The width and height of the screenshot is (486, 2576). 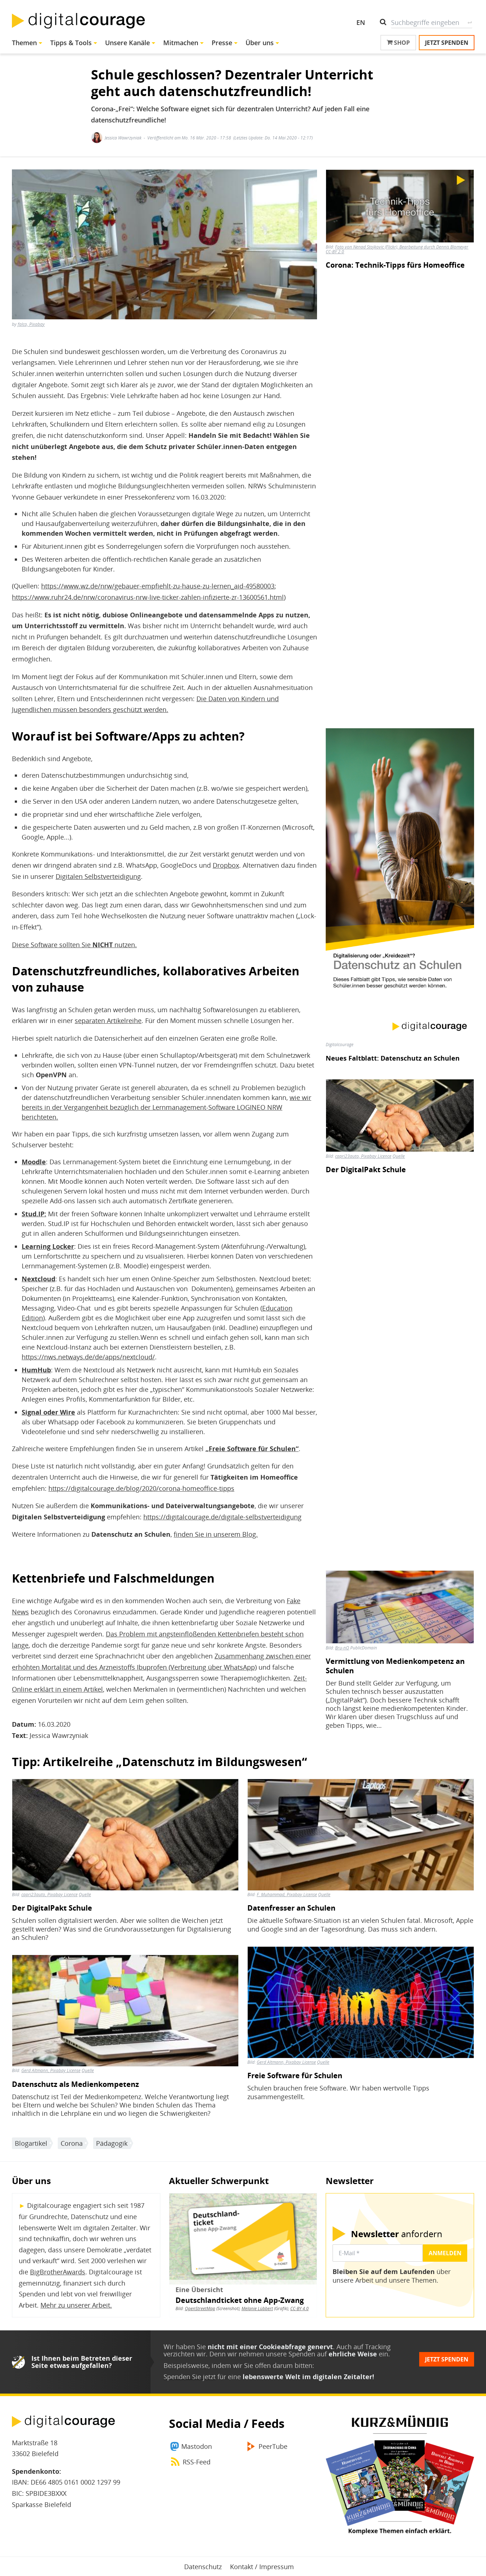 What do you see at coordinates (393, 1058) in the screenshot?
I see `Neues Faltblatt: Datenschutz an Schulen` at bounding box center [393, 1058].